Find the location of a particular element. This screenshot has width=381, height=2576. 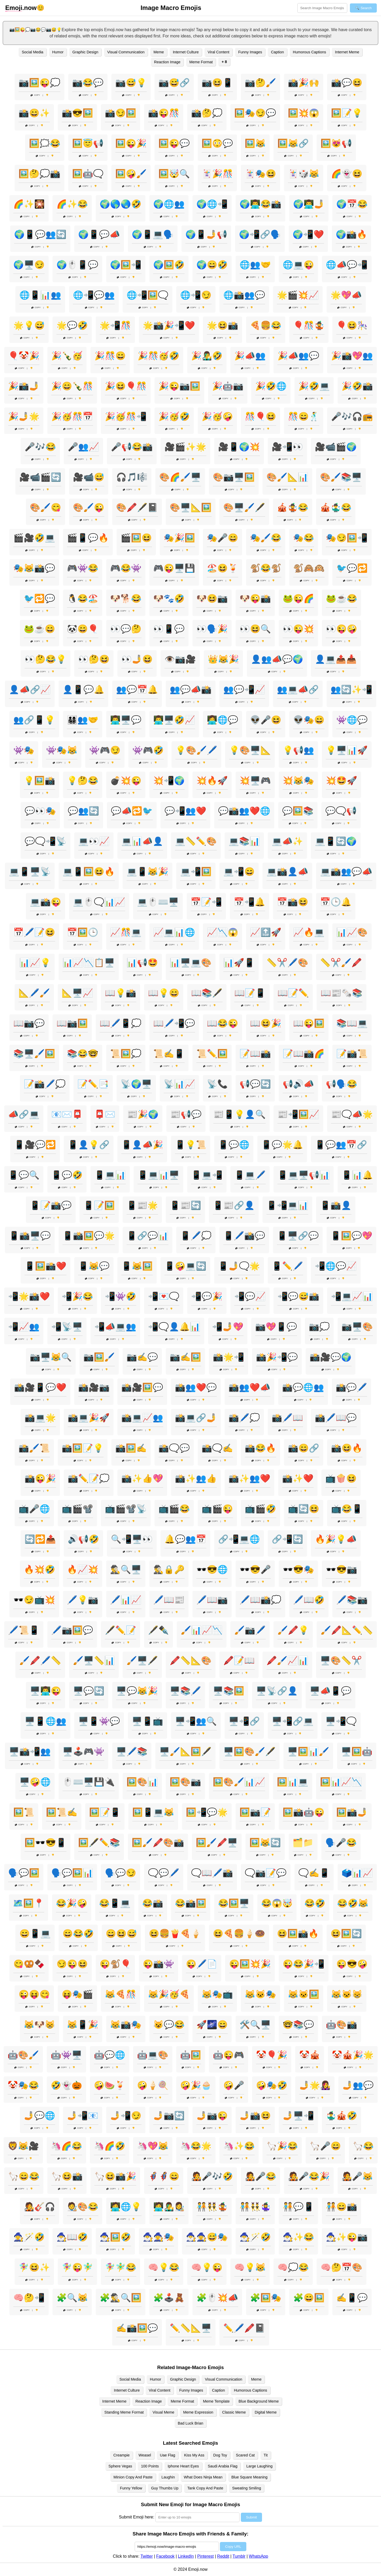

Digital Meme is located at coordinates (266, 2412).